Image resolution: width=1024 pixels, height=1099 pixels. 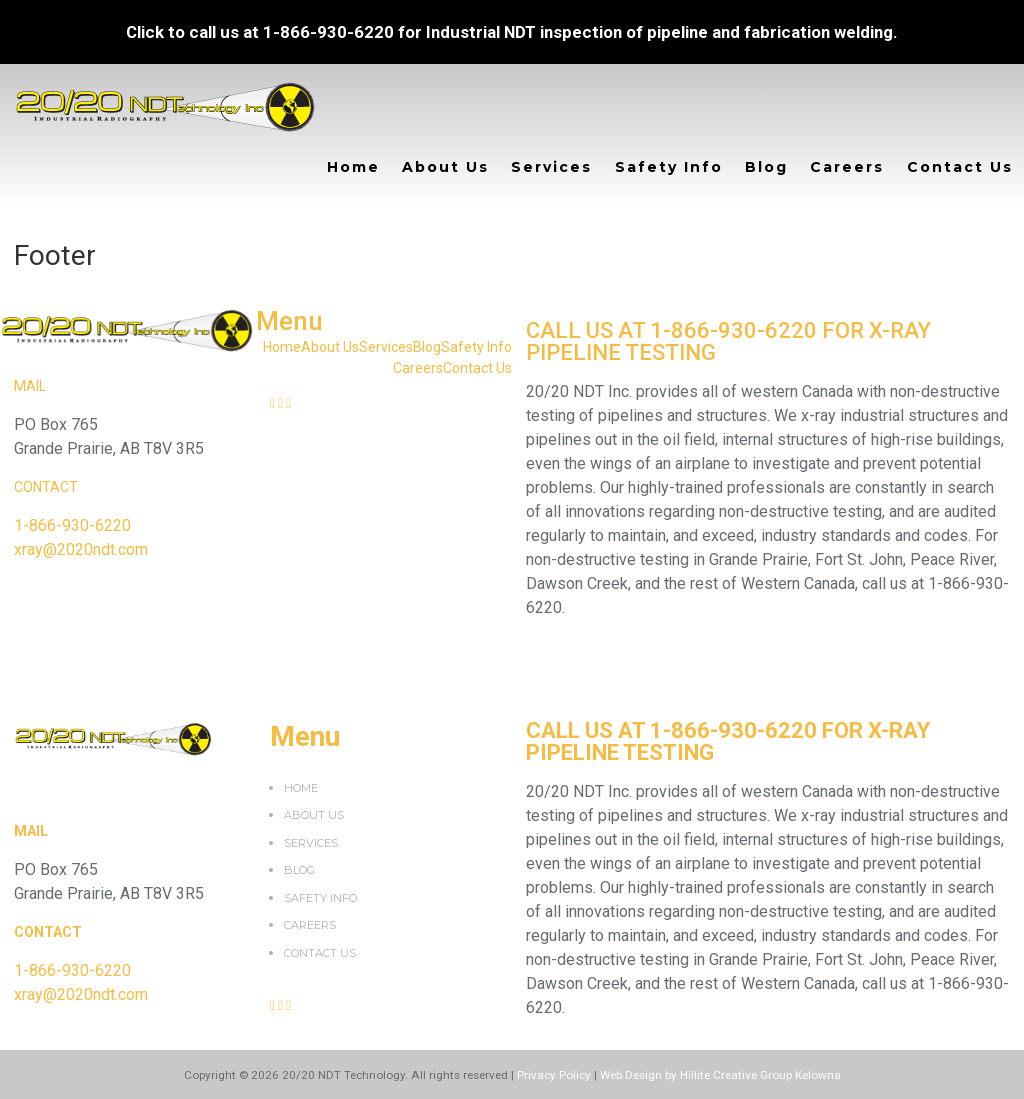 I want to click on Privacy Policy, so click(x=554, y=1075).